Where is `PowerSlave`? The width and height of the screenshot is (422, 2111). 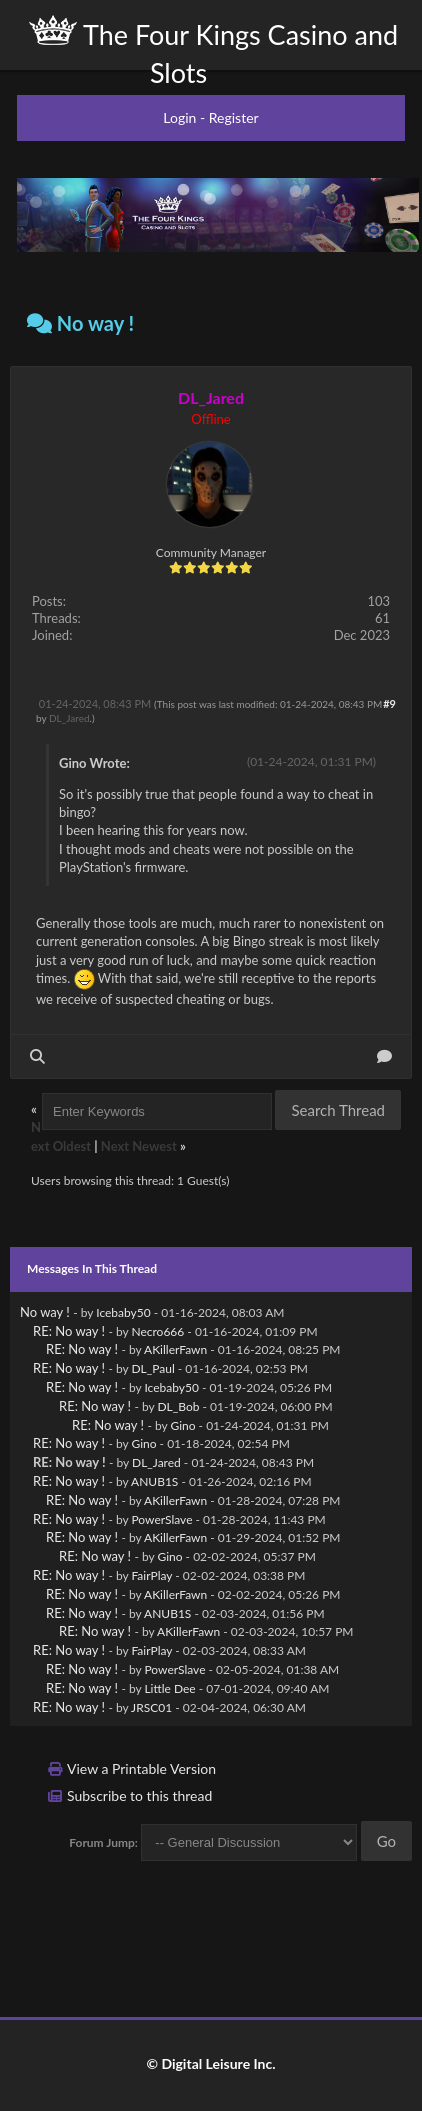
PowerSlave is located at coordinates (161, 1519).